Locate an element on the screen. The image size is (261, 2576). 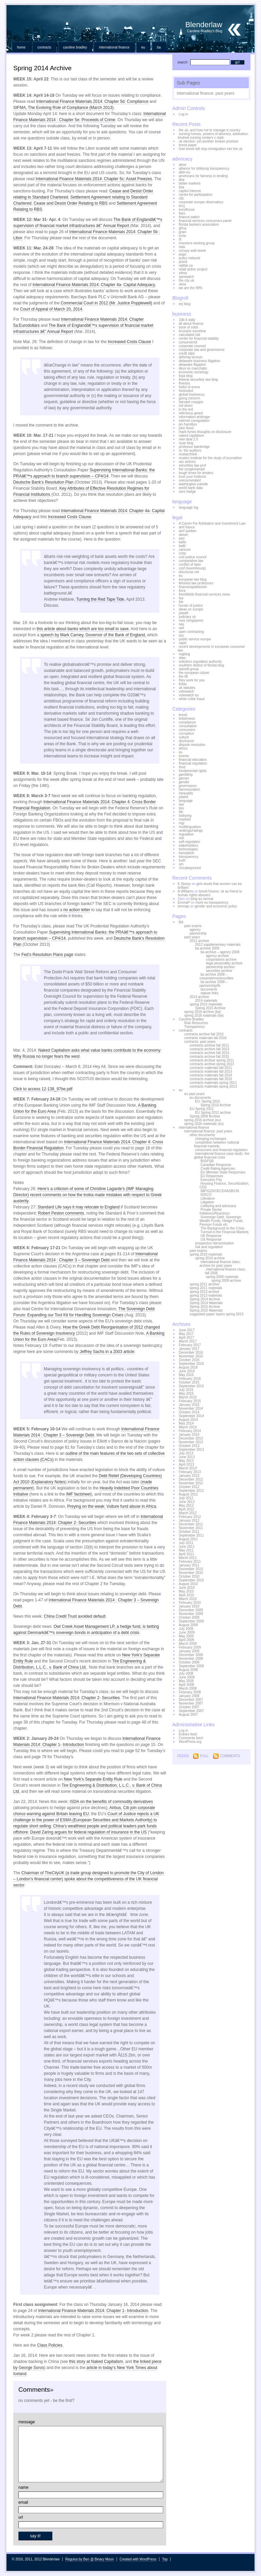
February 2009 is located at coordinates (190, 1647).